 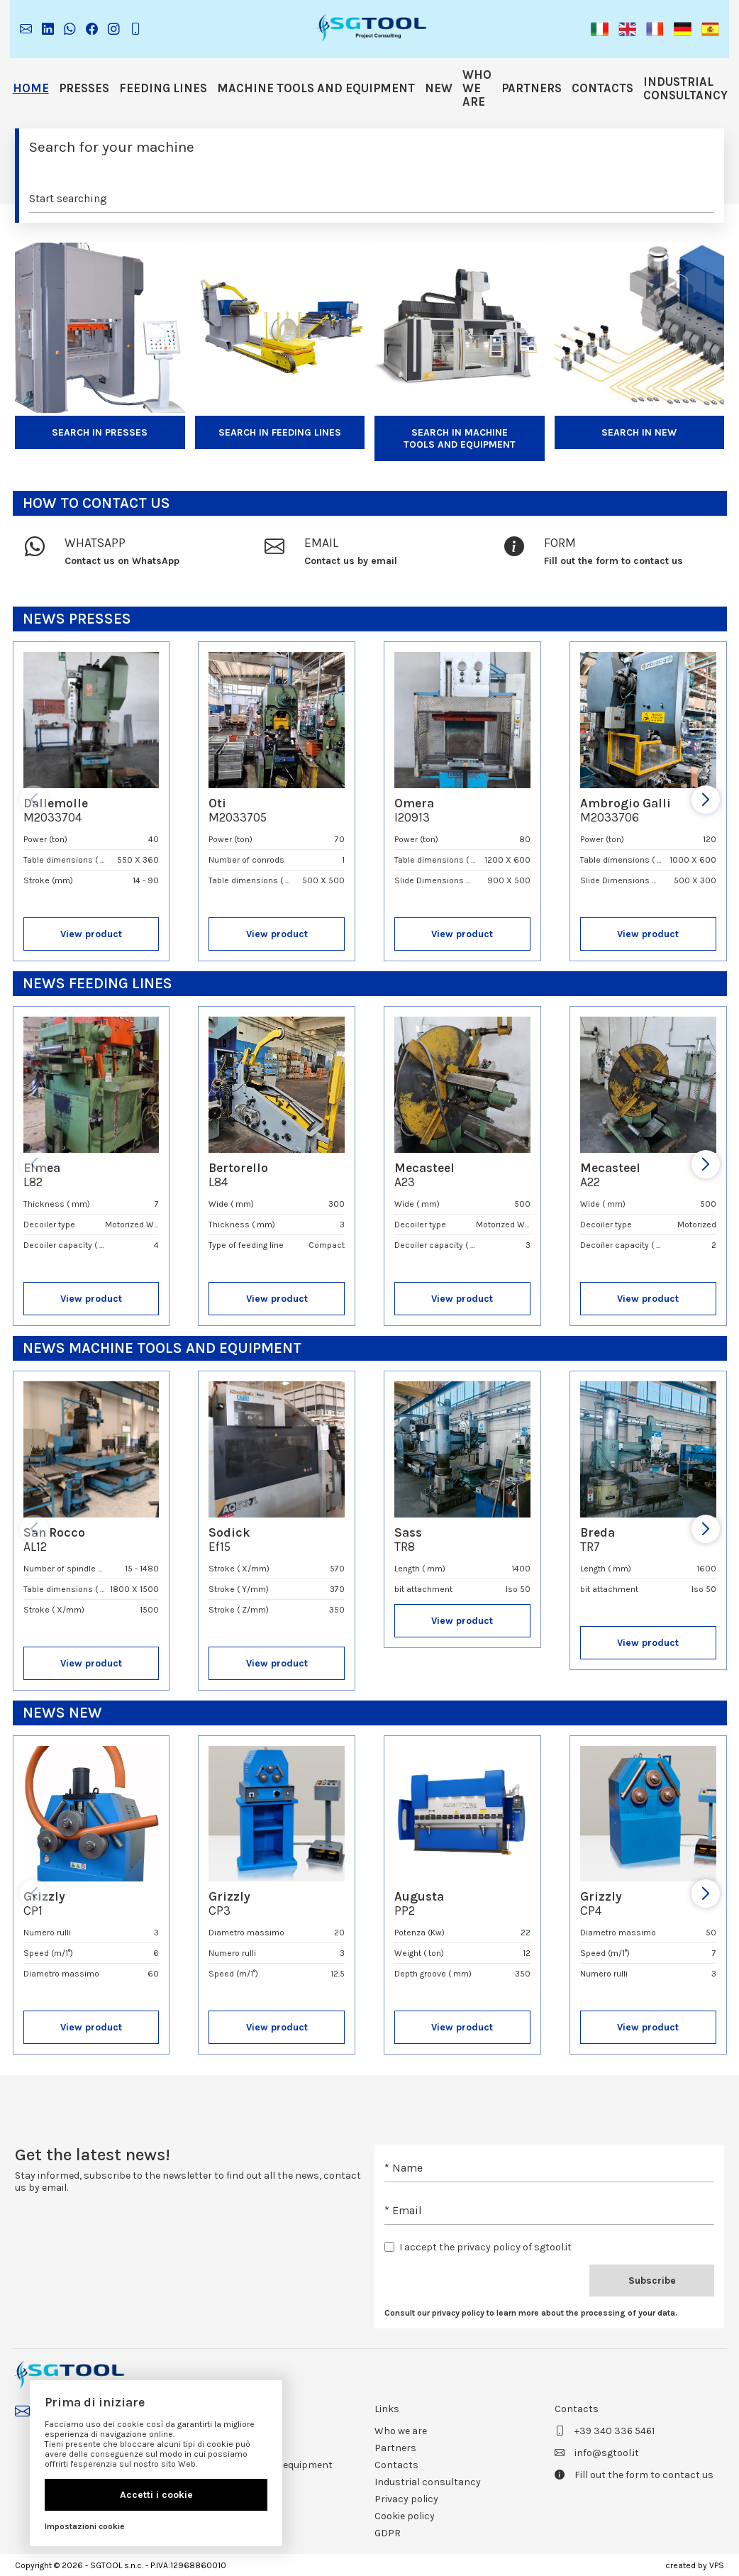 I want to click on Home, so click(x=31, y=88).